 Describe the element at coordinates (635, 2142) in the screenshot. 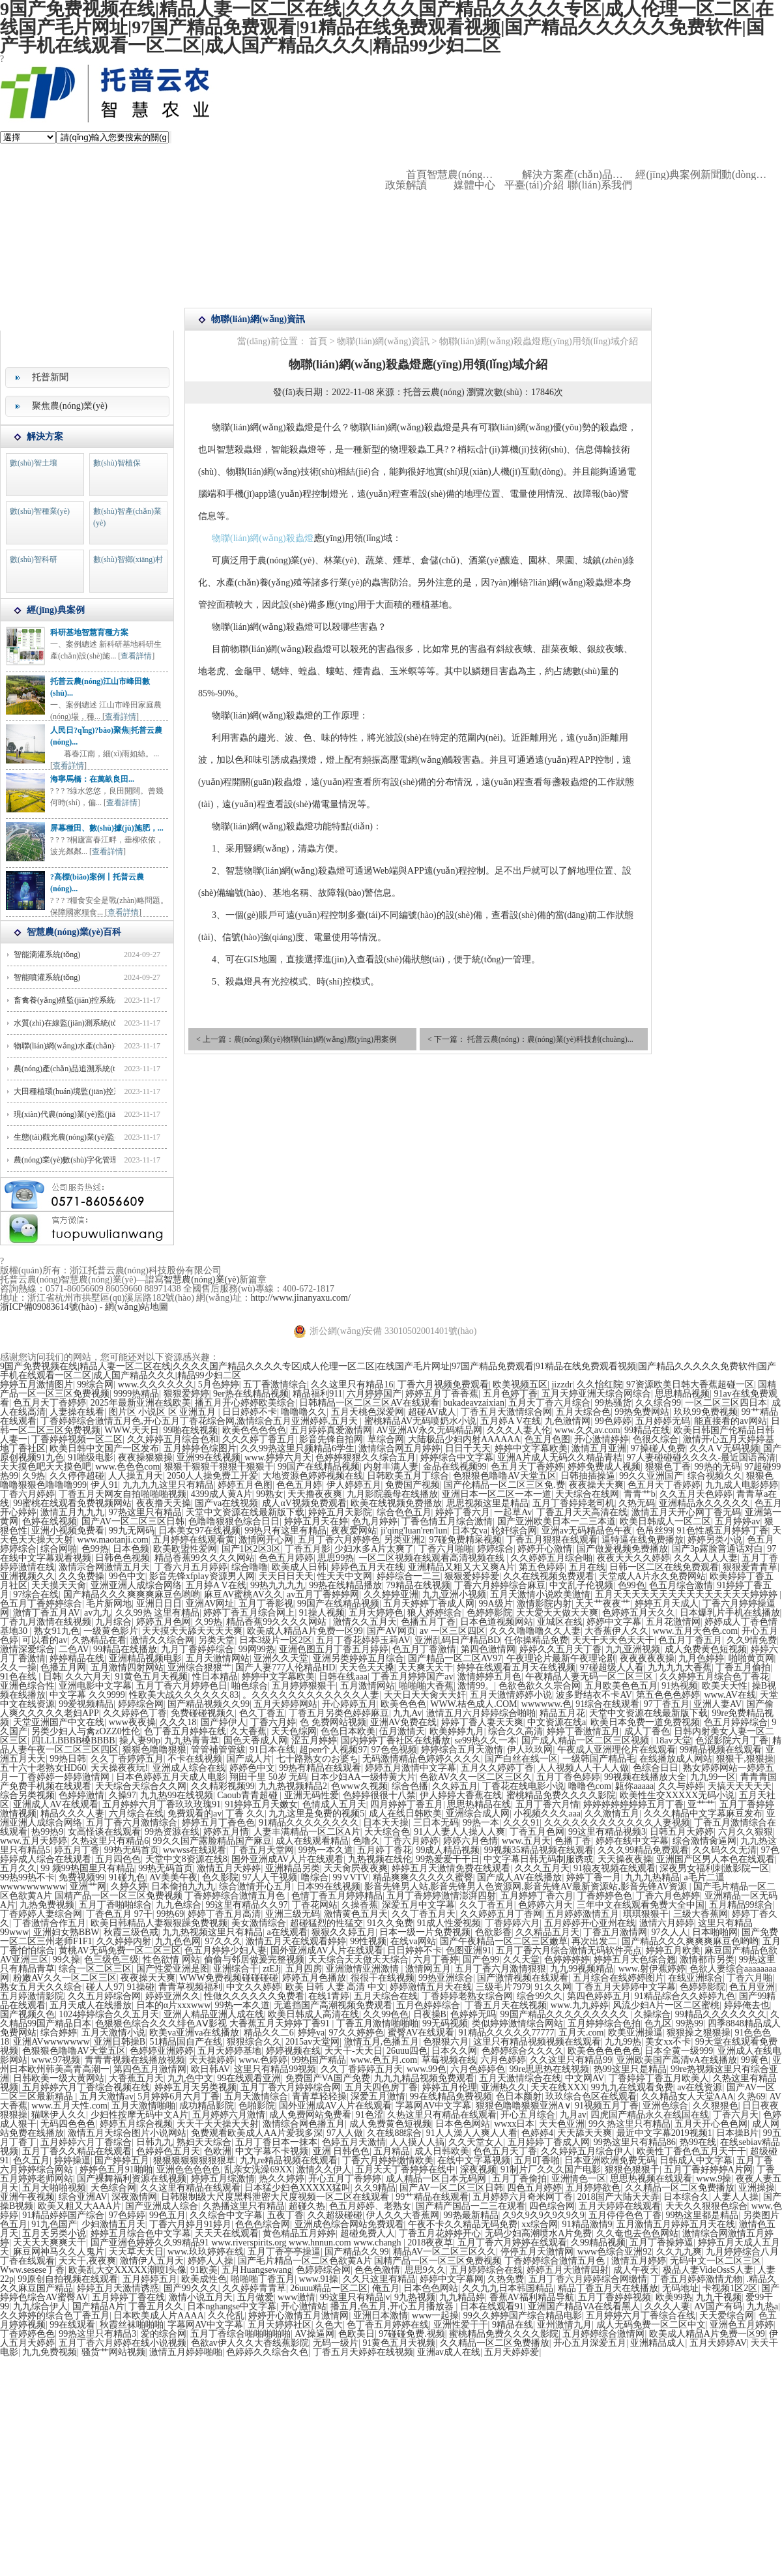

I see `99热这里只有精品86` at that location.